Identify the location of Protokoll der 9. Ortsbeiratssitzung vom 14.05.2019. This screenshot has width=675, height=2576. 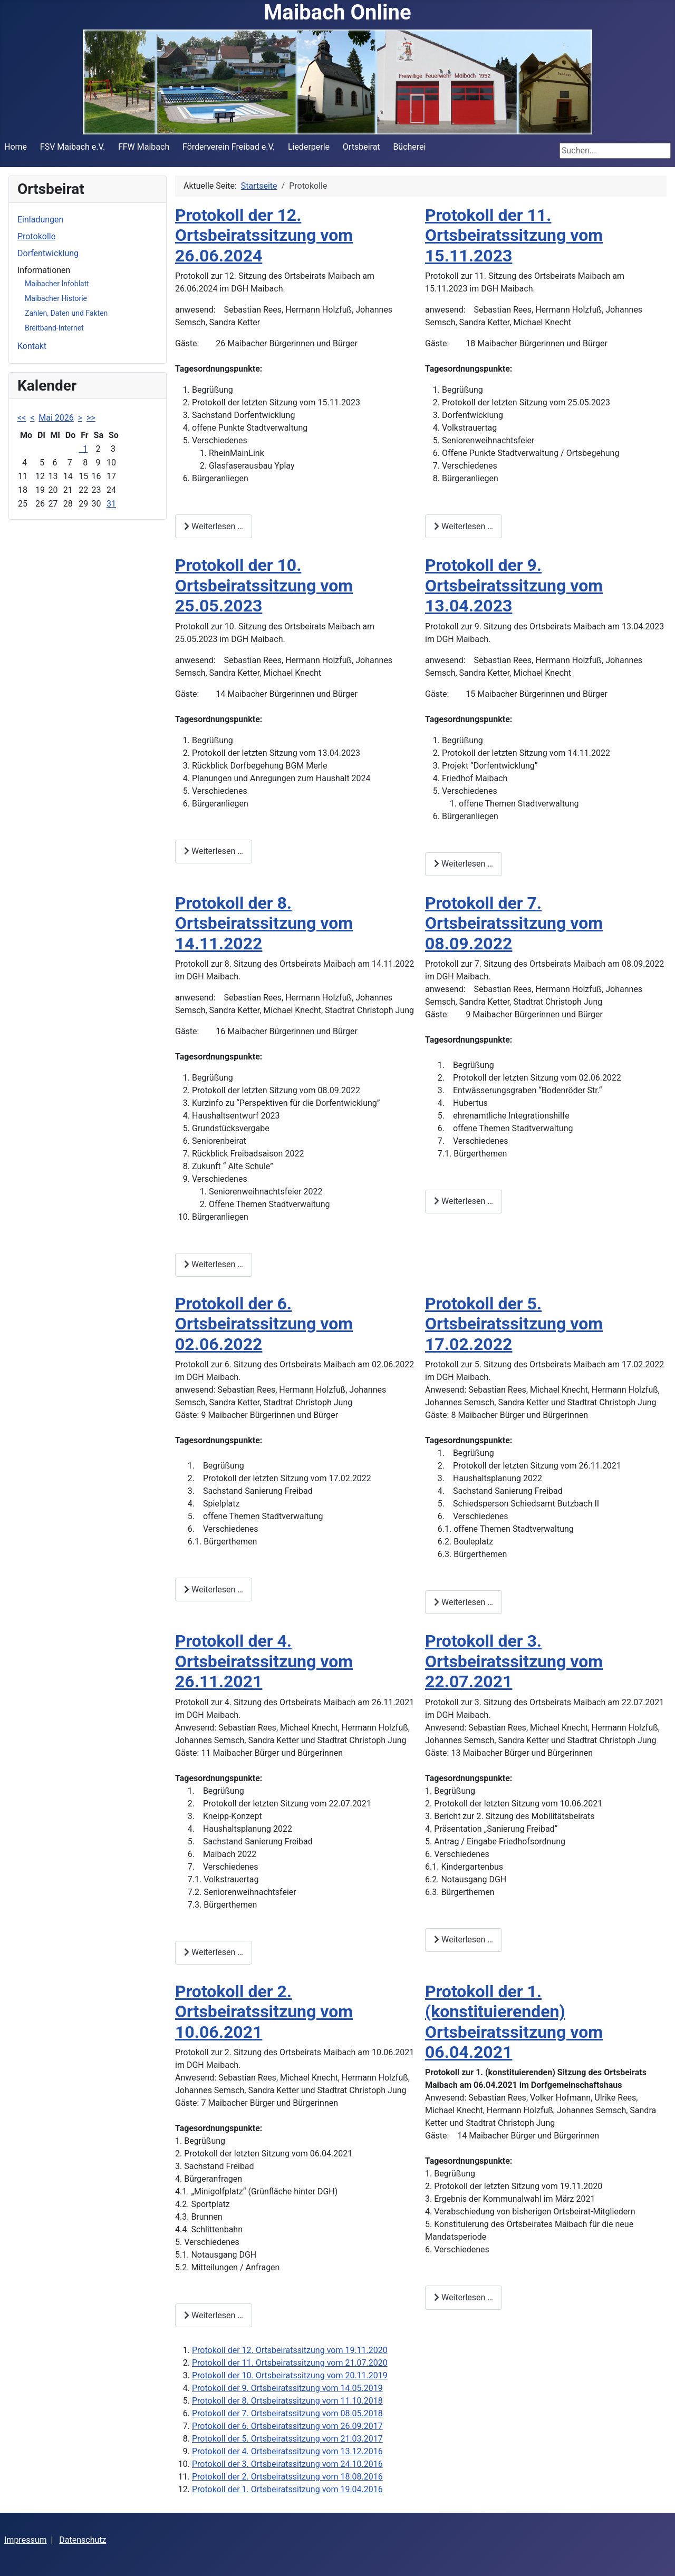
(287, 2388).